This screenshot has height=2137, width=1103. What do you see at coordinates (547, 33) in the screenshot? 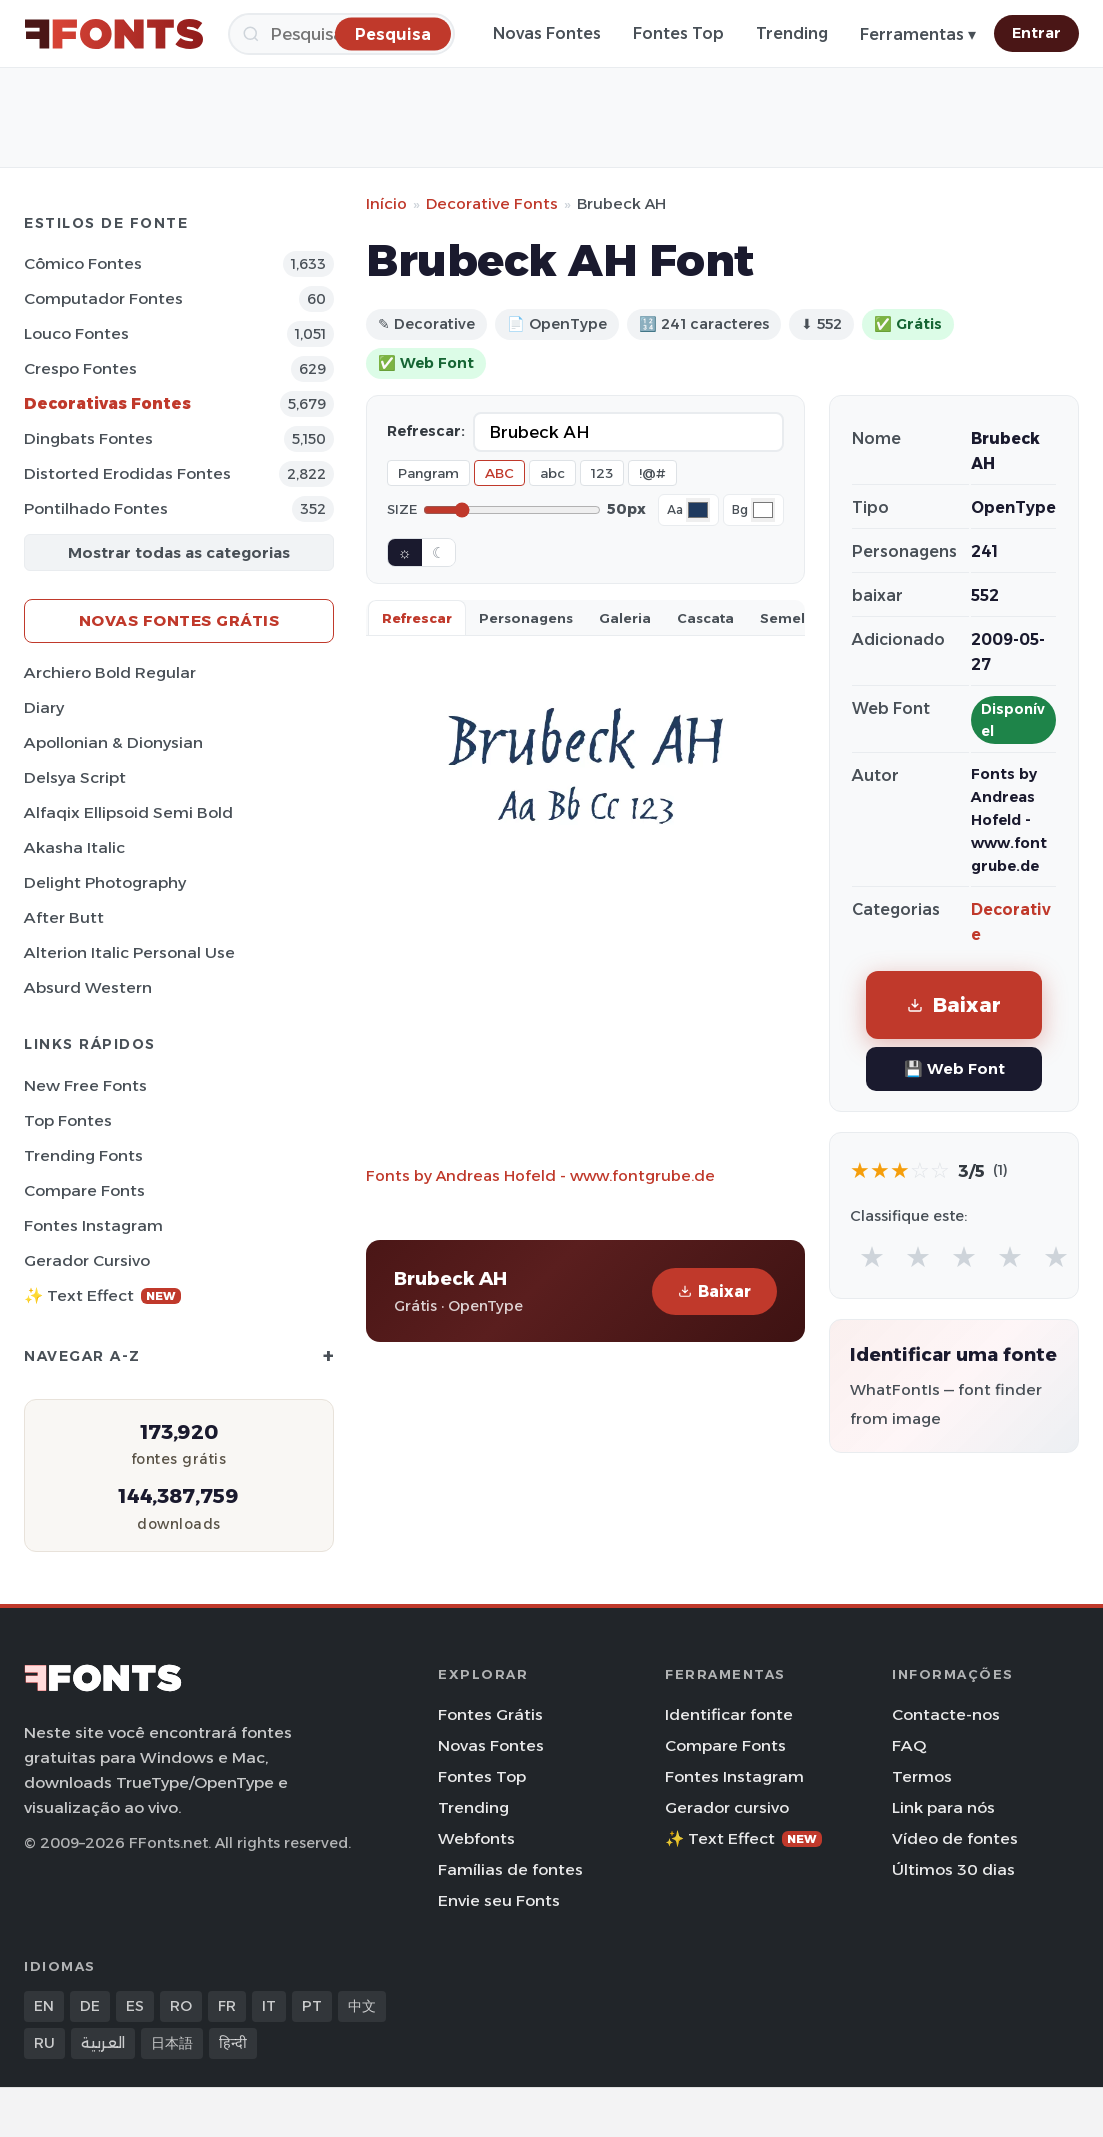
I see `Novas Fontes` at bounding box center [547, 33].